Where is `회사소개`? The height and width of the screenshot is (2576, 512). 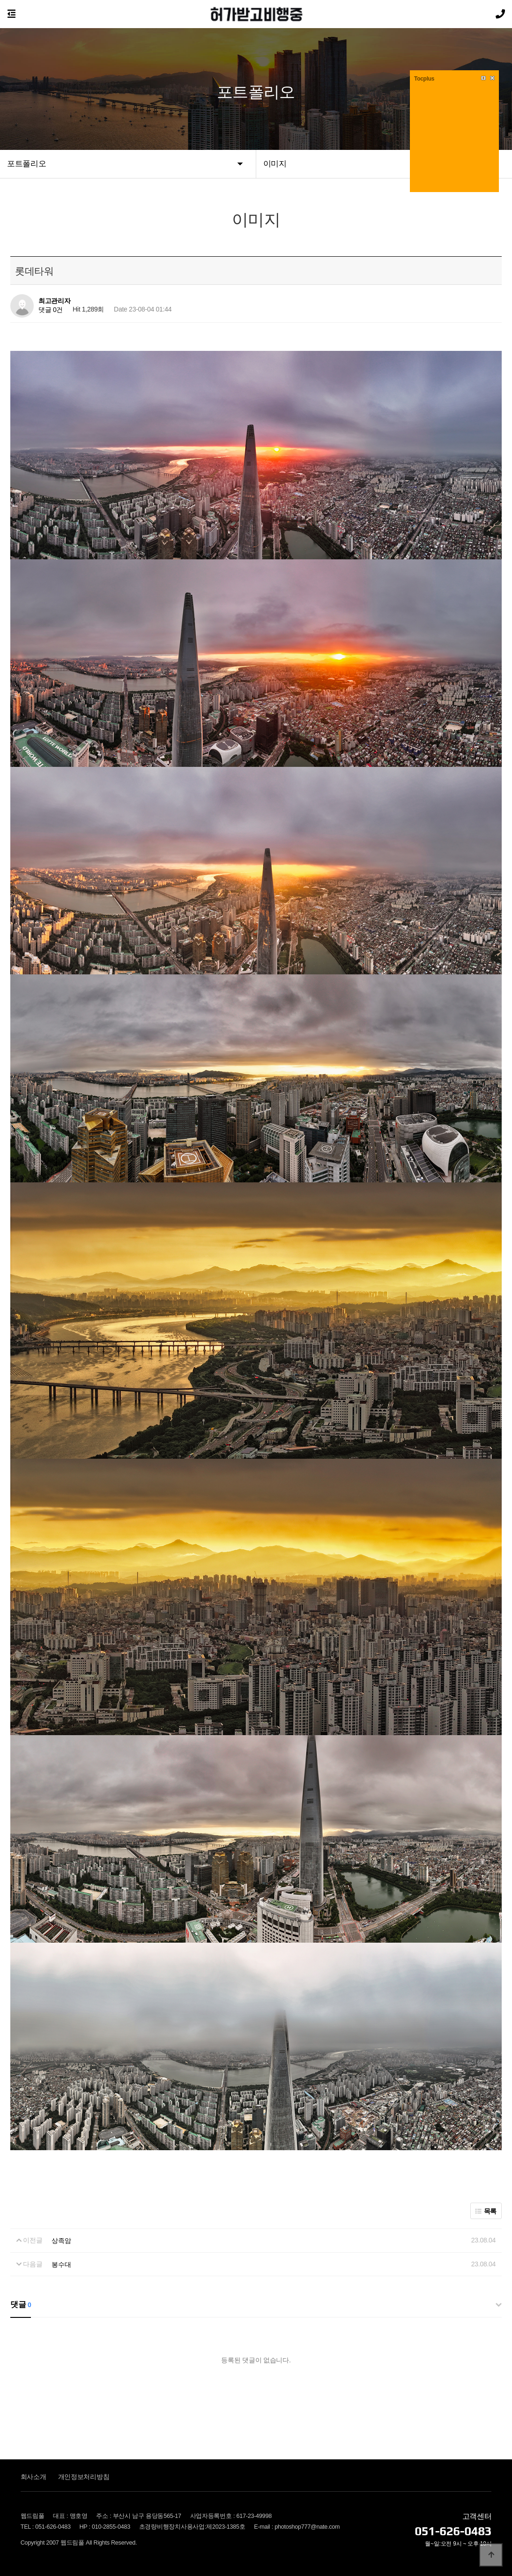
회사소개 is located at coordinates (33, 2476).